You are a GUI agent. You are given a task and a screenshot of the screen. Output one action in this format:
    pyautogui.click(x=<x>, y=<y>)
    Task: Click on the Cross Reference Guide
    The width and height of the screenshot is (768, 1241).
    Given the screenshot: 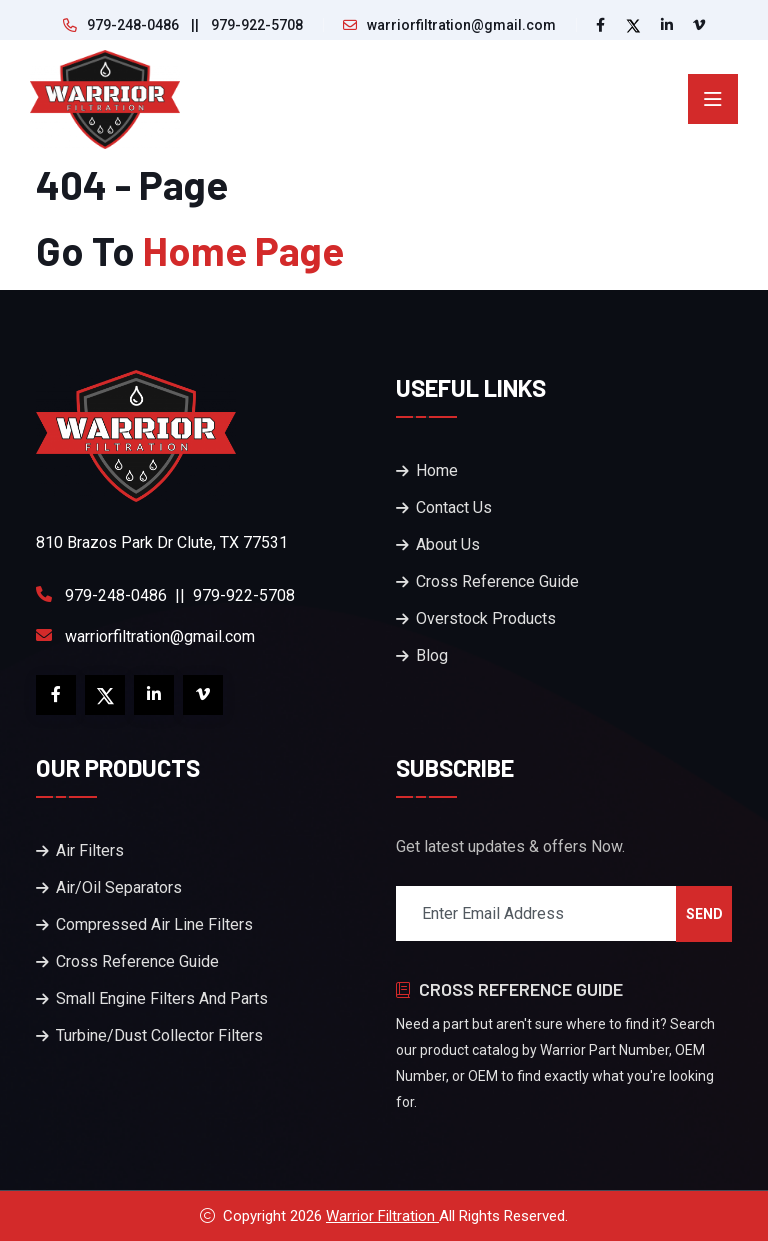 What is the action you would take?
    pyautogui.click(x=497, y=581)
    